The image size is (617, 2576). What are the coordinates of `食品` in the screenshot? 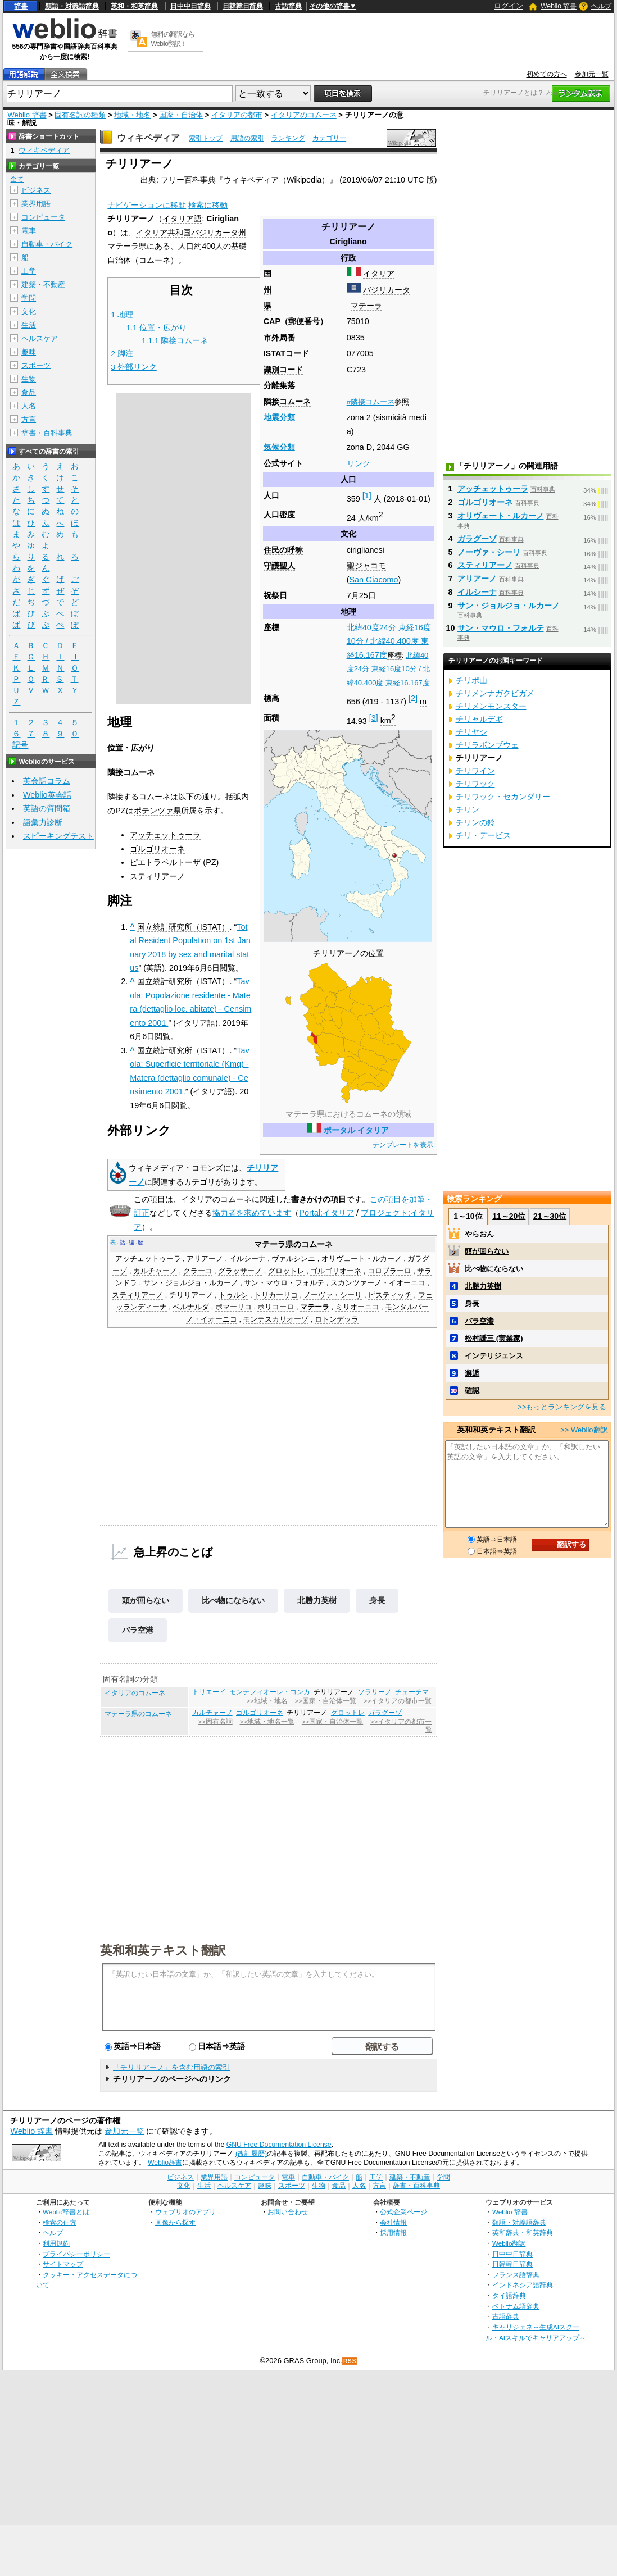 It's located at (28, 392).